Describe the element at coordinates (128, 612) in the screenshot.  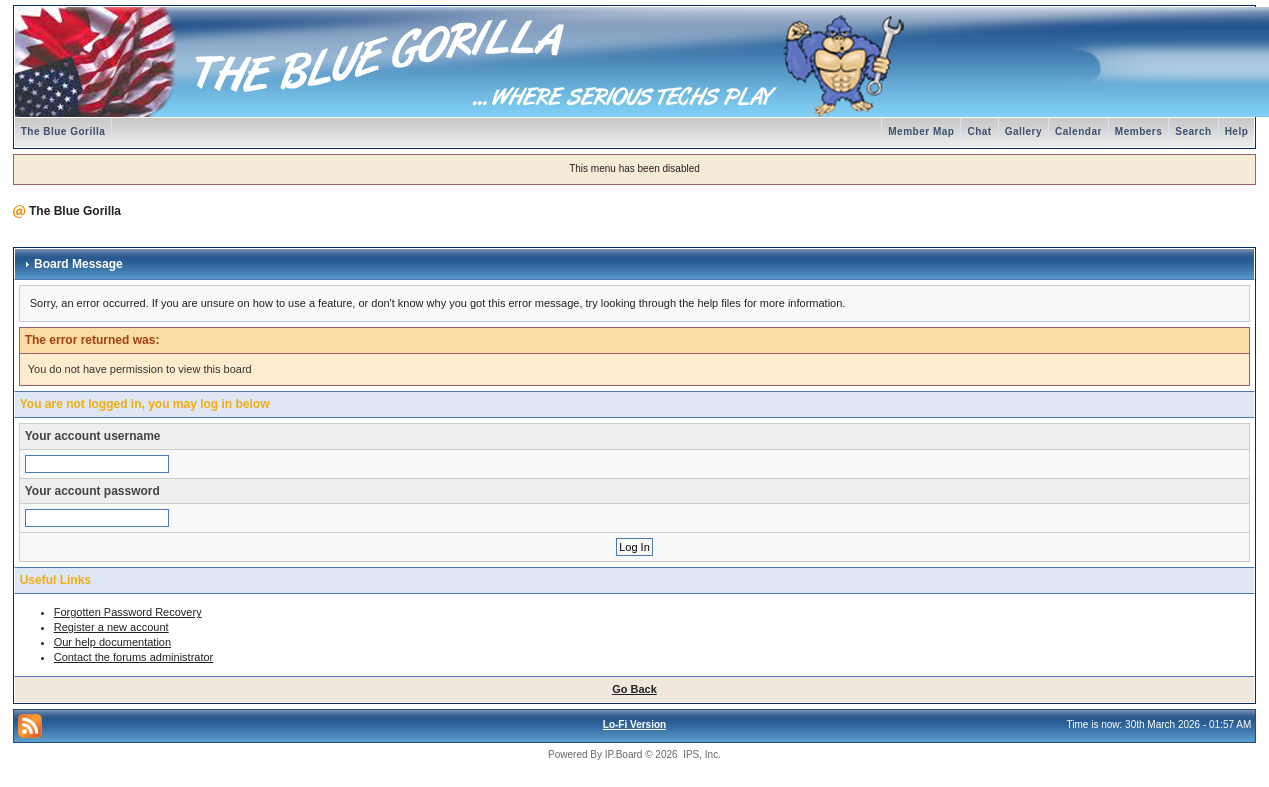
I see `Forgotten Password Recovery` at that location.